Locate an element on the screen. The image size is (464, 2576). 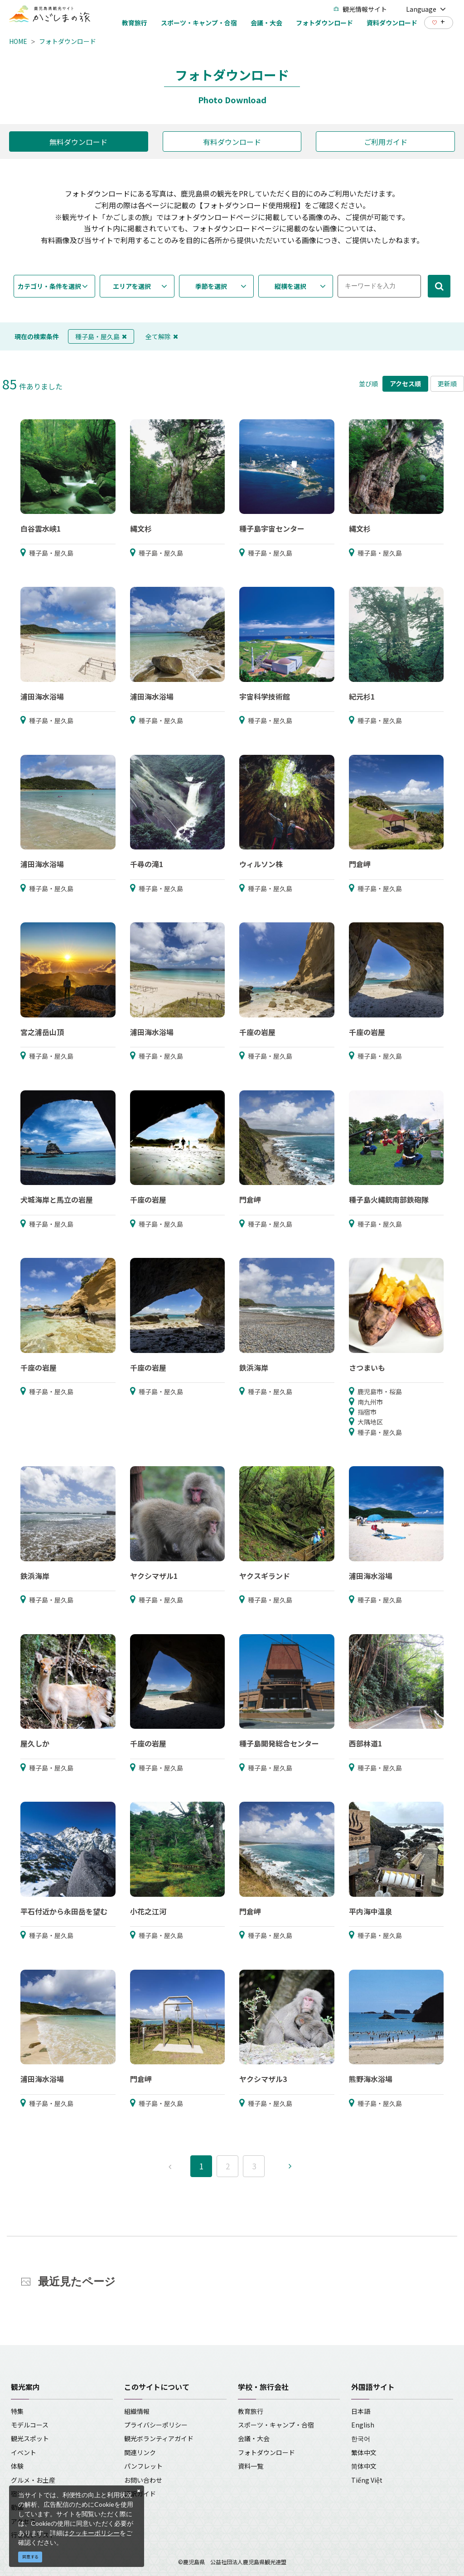
組織情報 is located at coordinates (137, 2411).